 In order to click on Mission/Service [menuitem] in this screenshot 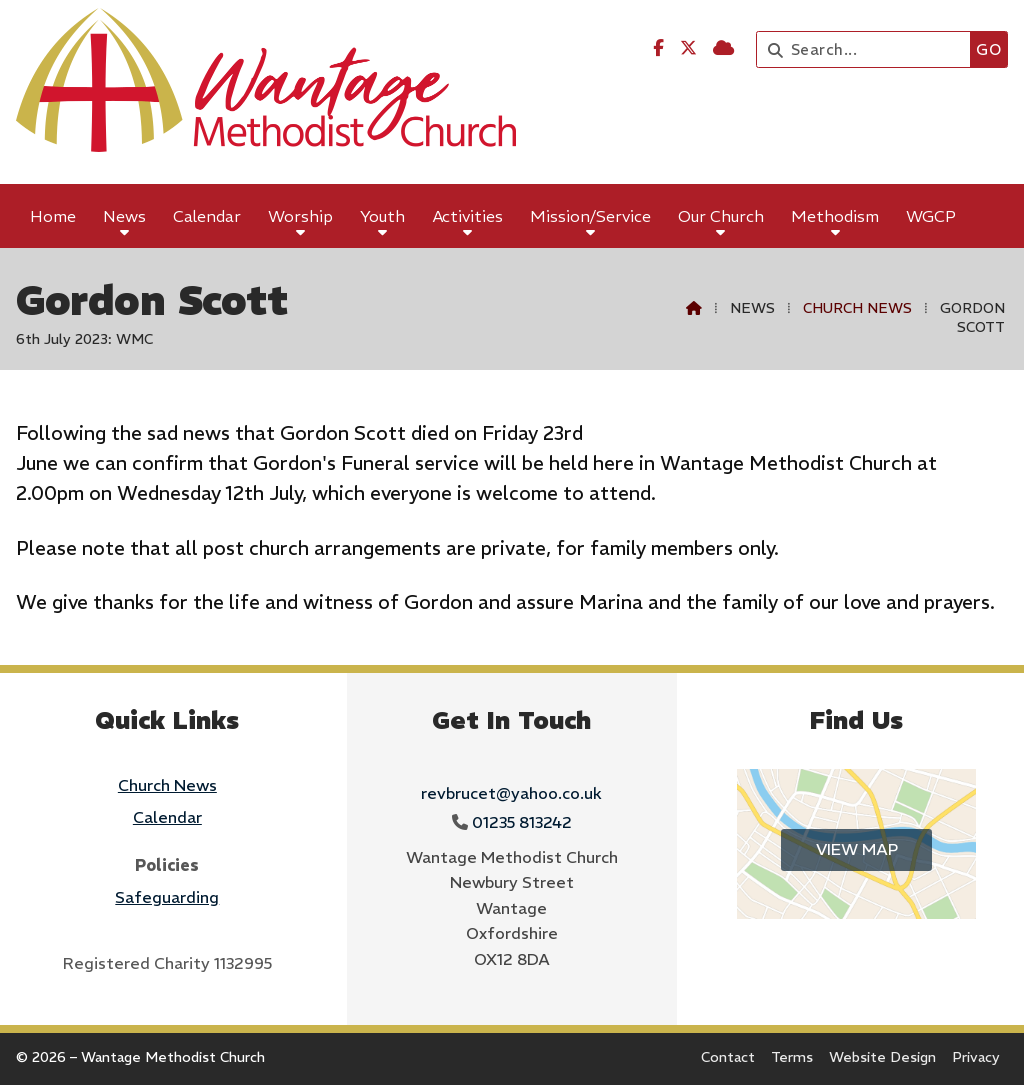, I will do `click(590, 216)`.